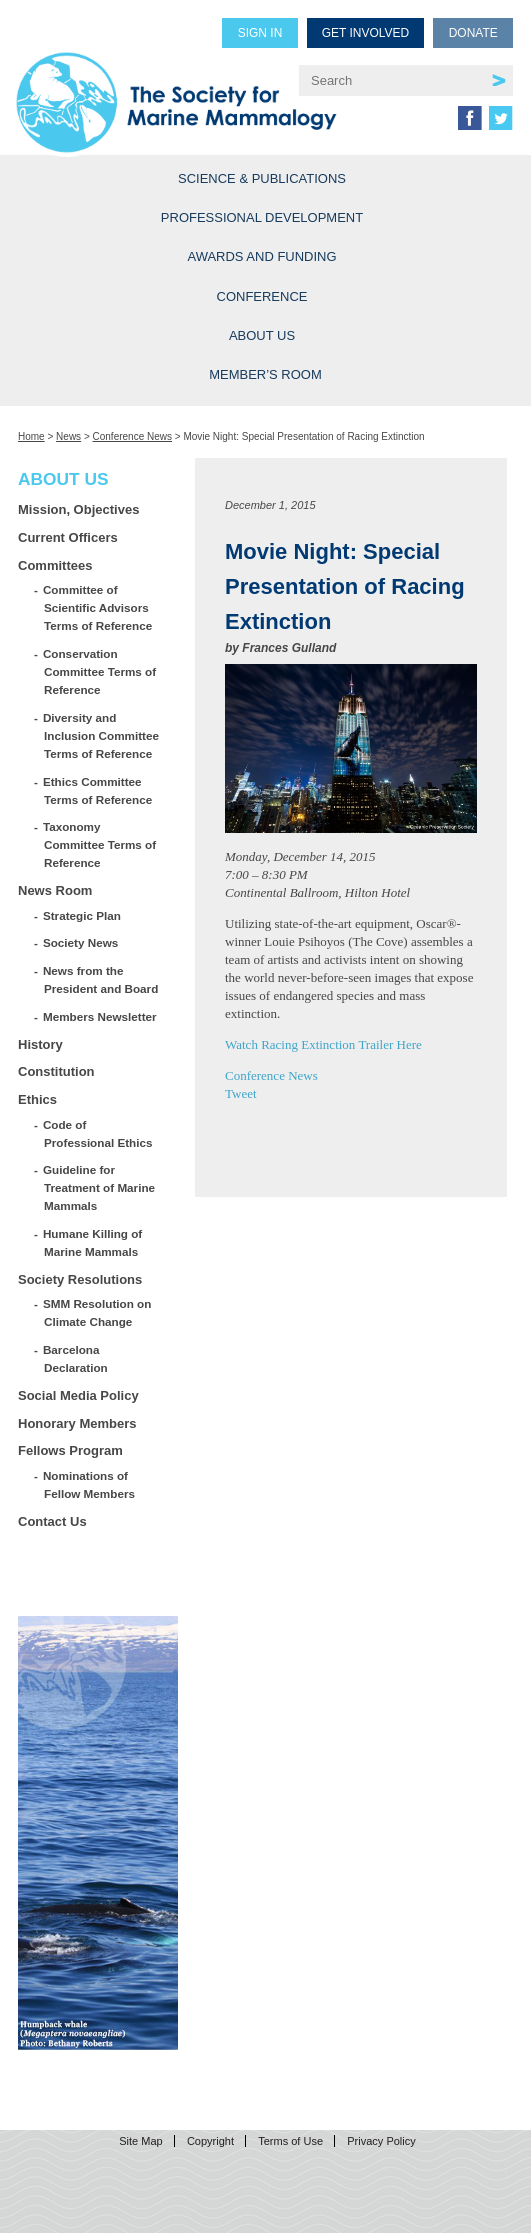 The height and width of the screenshot is (2233, 531). What do you see at coordinates (262, 296) in the screenshot?
I see `Conference` at bounding box center [262, 296].